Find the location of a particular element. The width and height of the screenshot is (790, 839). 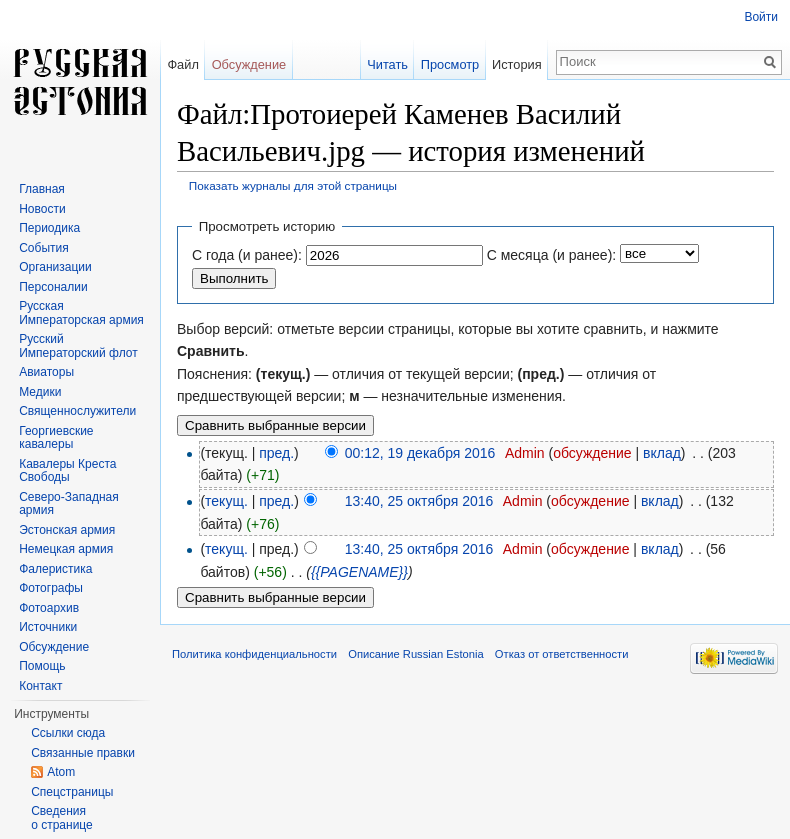

Файл is located at coordinates (182, 64).